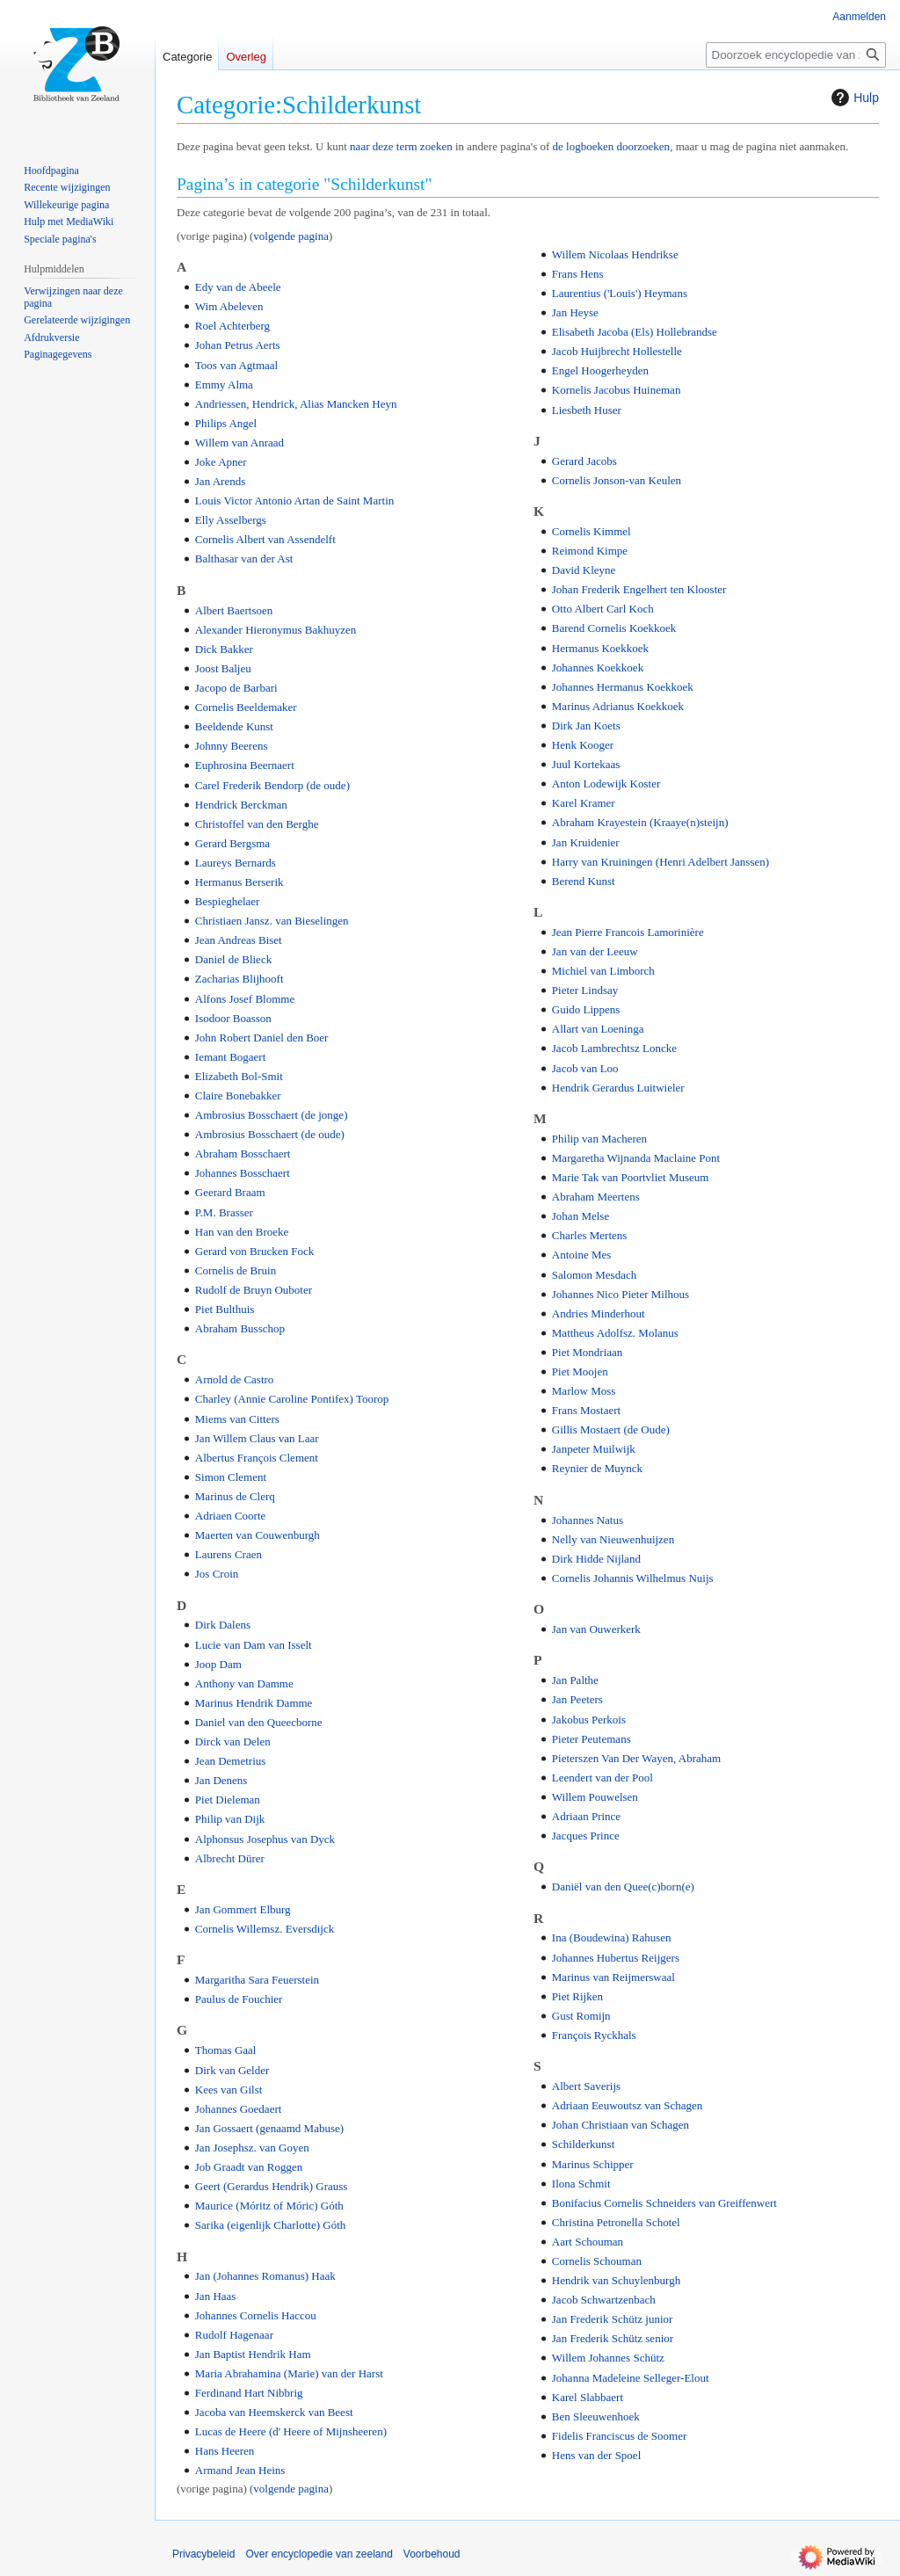  I want to click on Johannes Hermanus Koekkoek, so click(622, 686).